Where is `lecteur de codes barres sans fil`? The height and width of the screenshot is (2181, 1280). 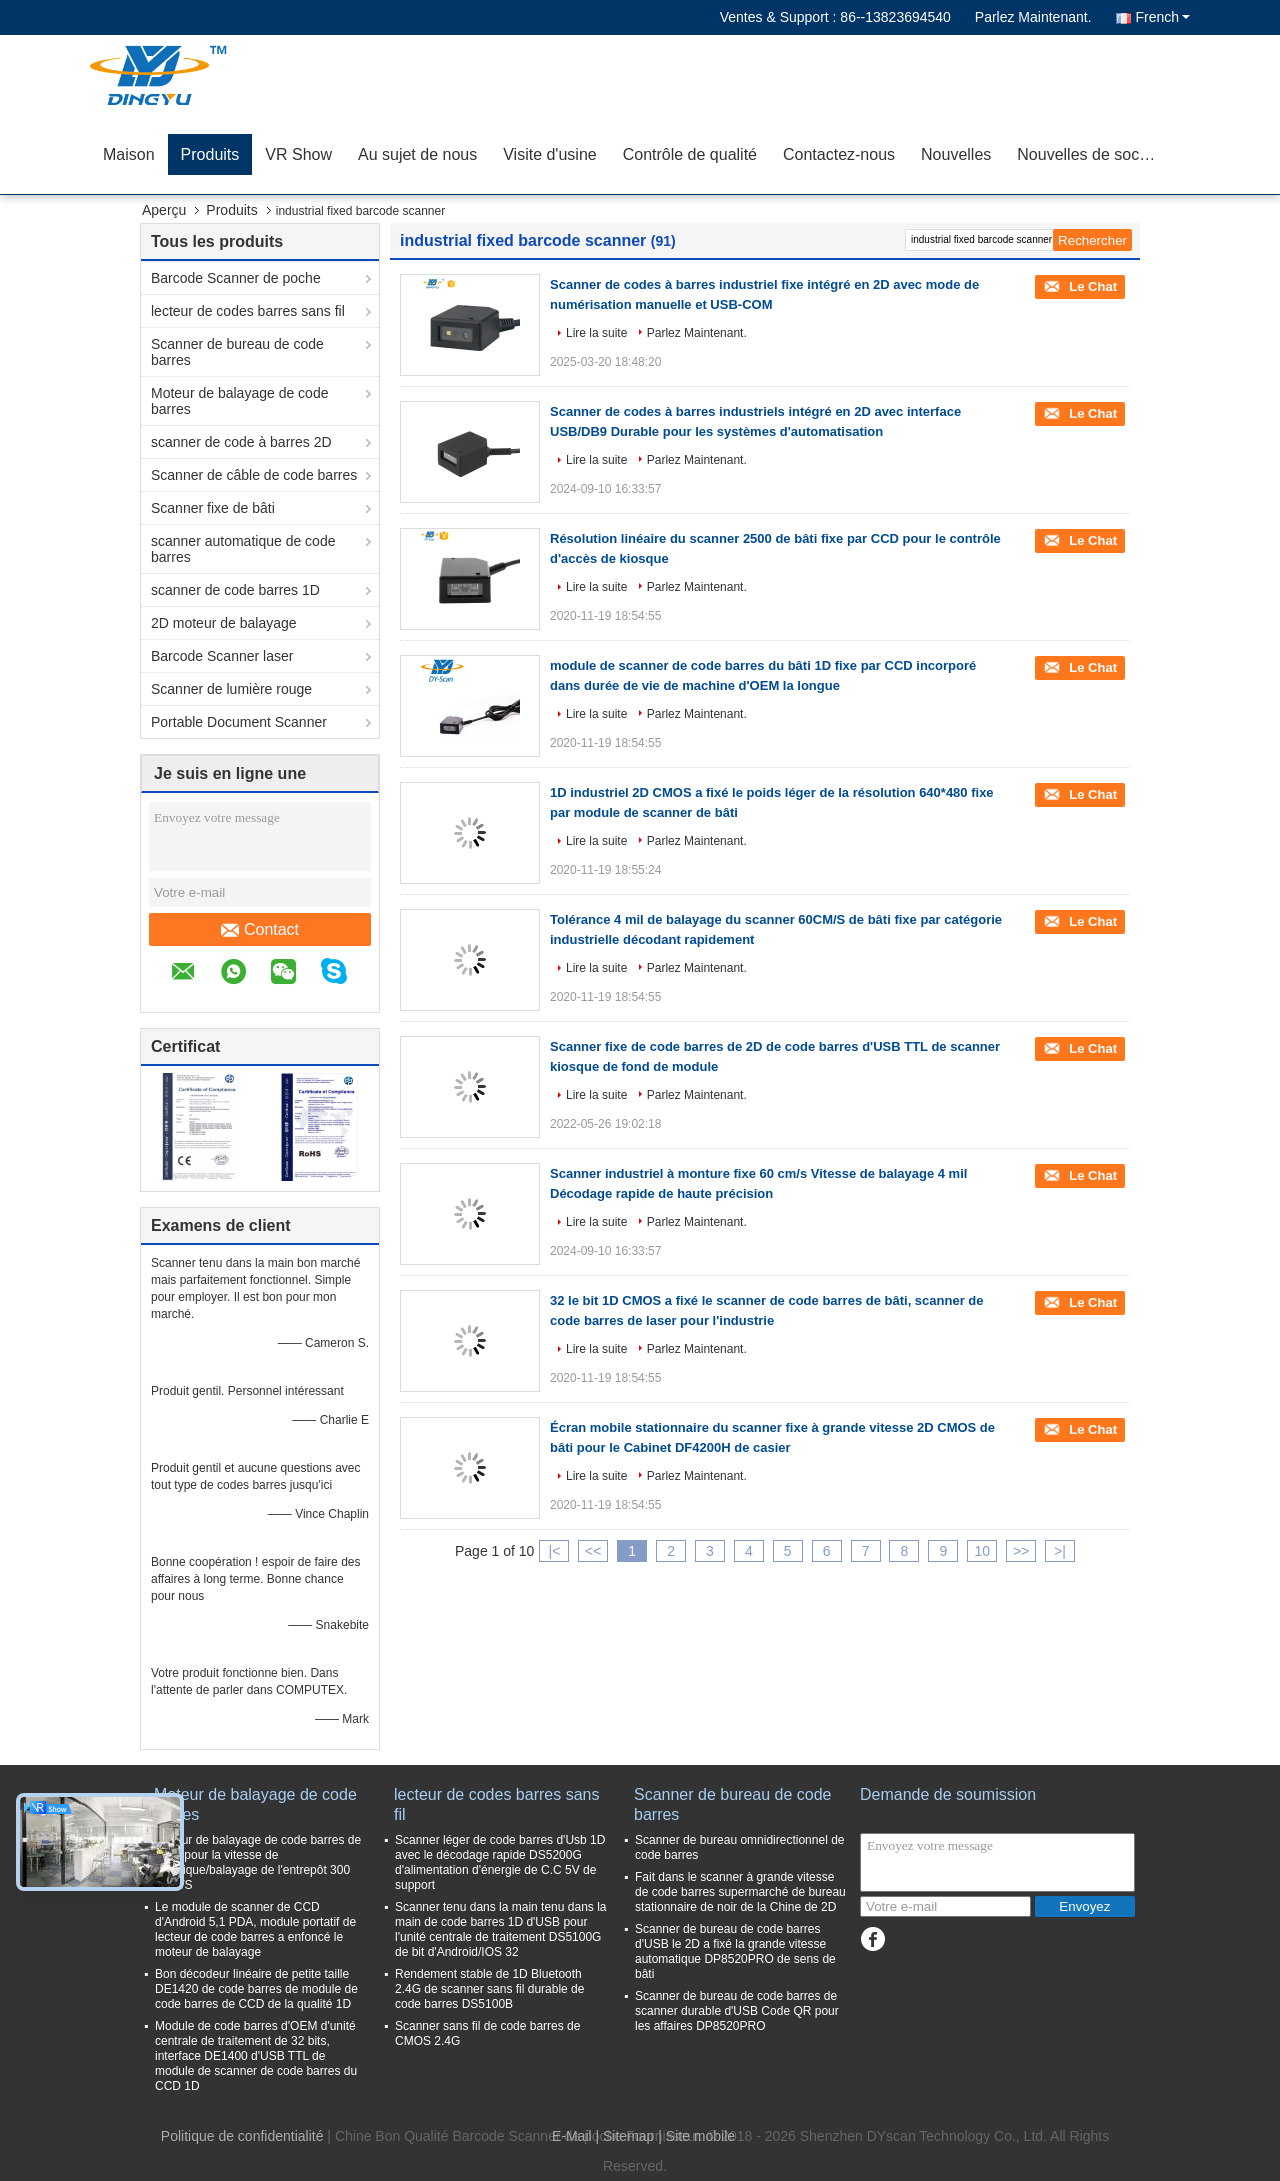
lecteur de codes barres sans fil is located at coordinates (248, 311).